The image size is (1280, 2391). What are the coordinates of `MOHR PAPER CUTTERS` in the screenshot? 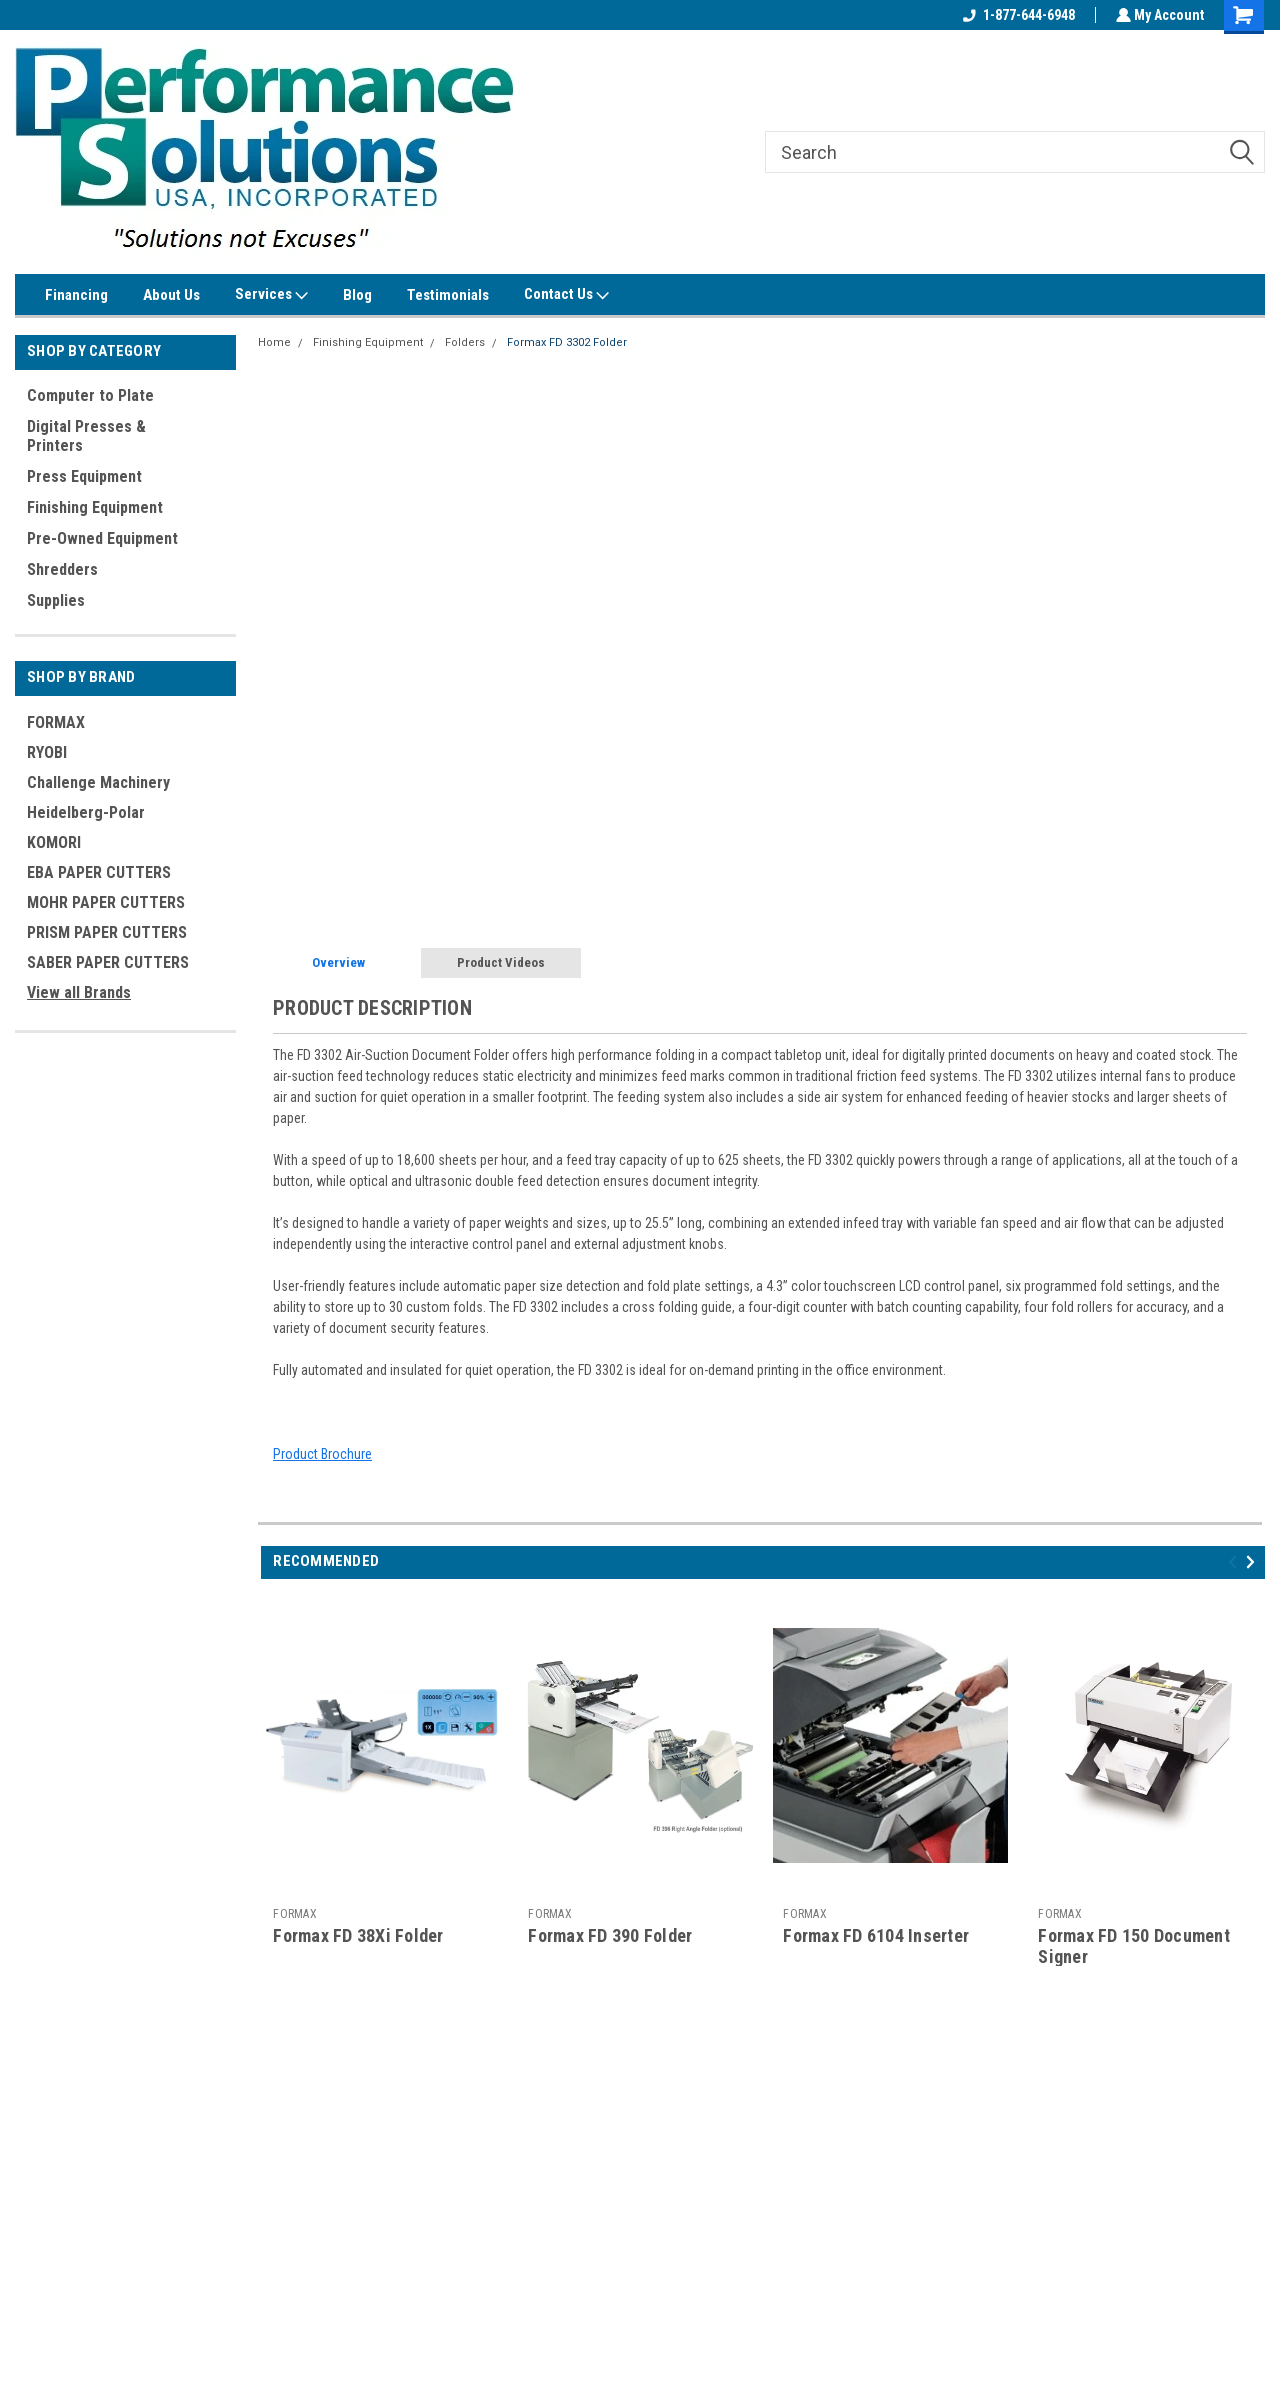 It's located at (106, 902).